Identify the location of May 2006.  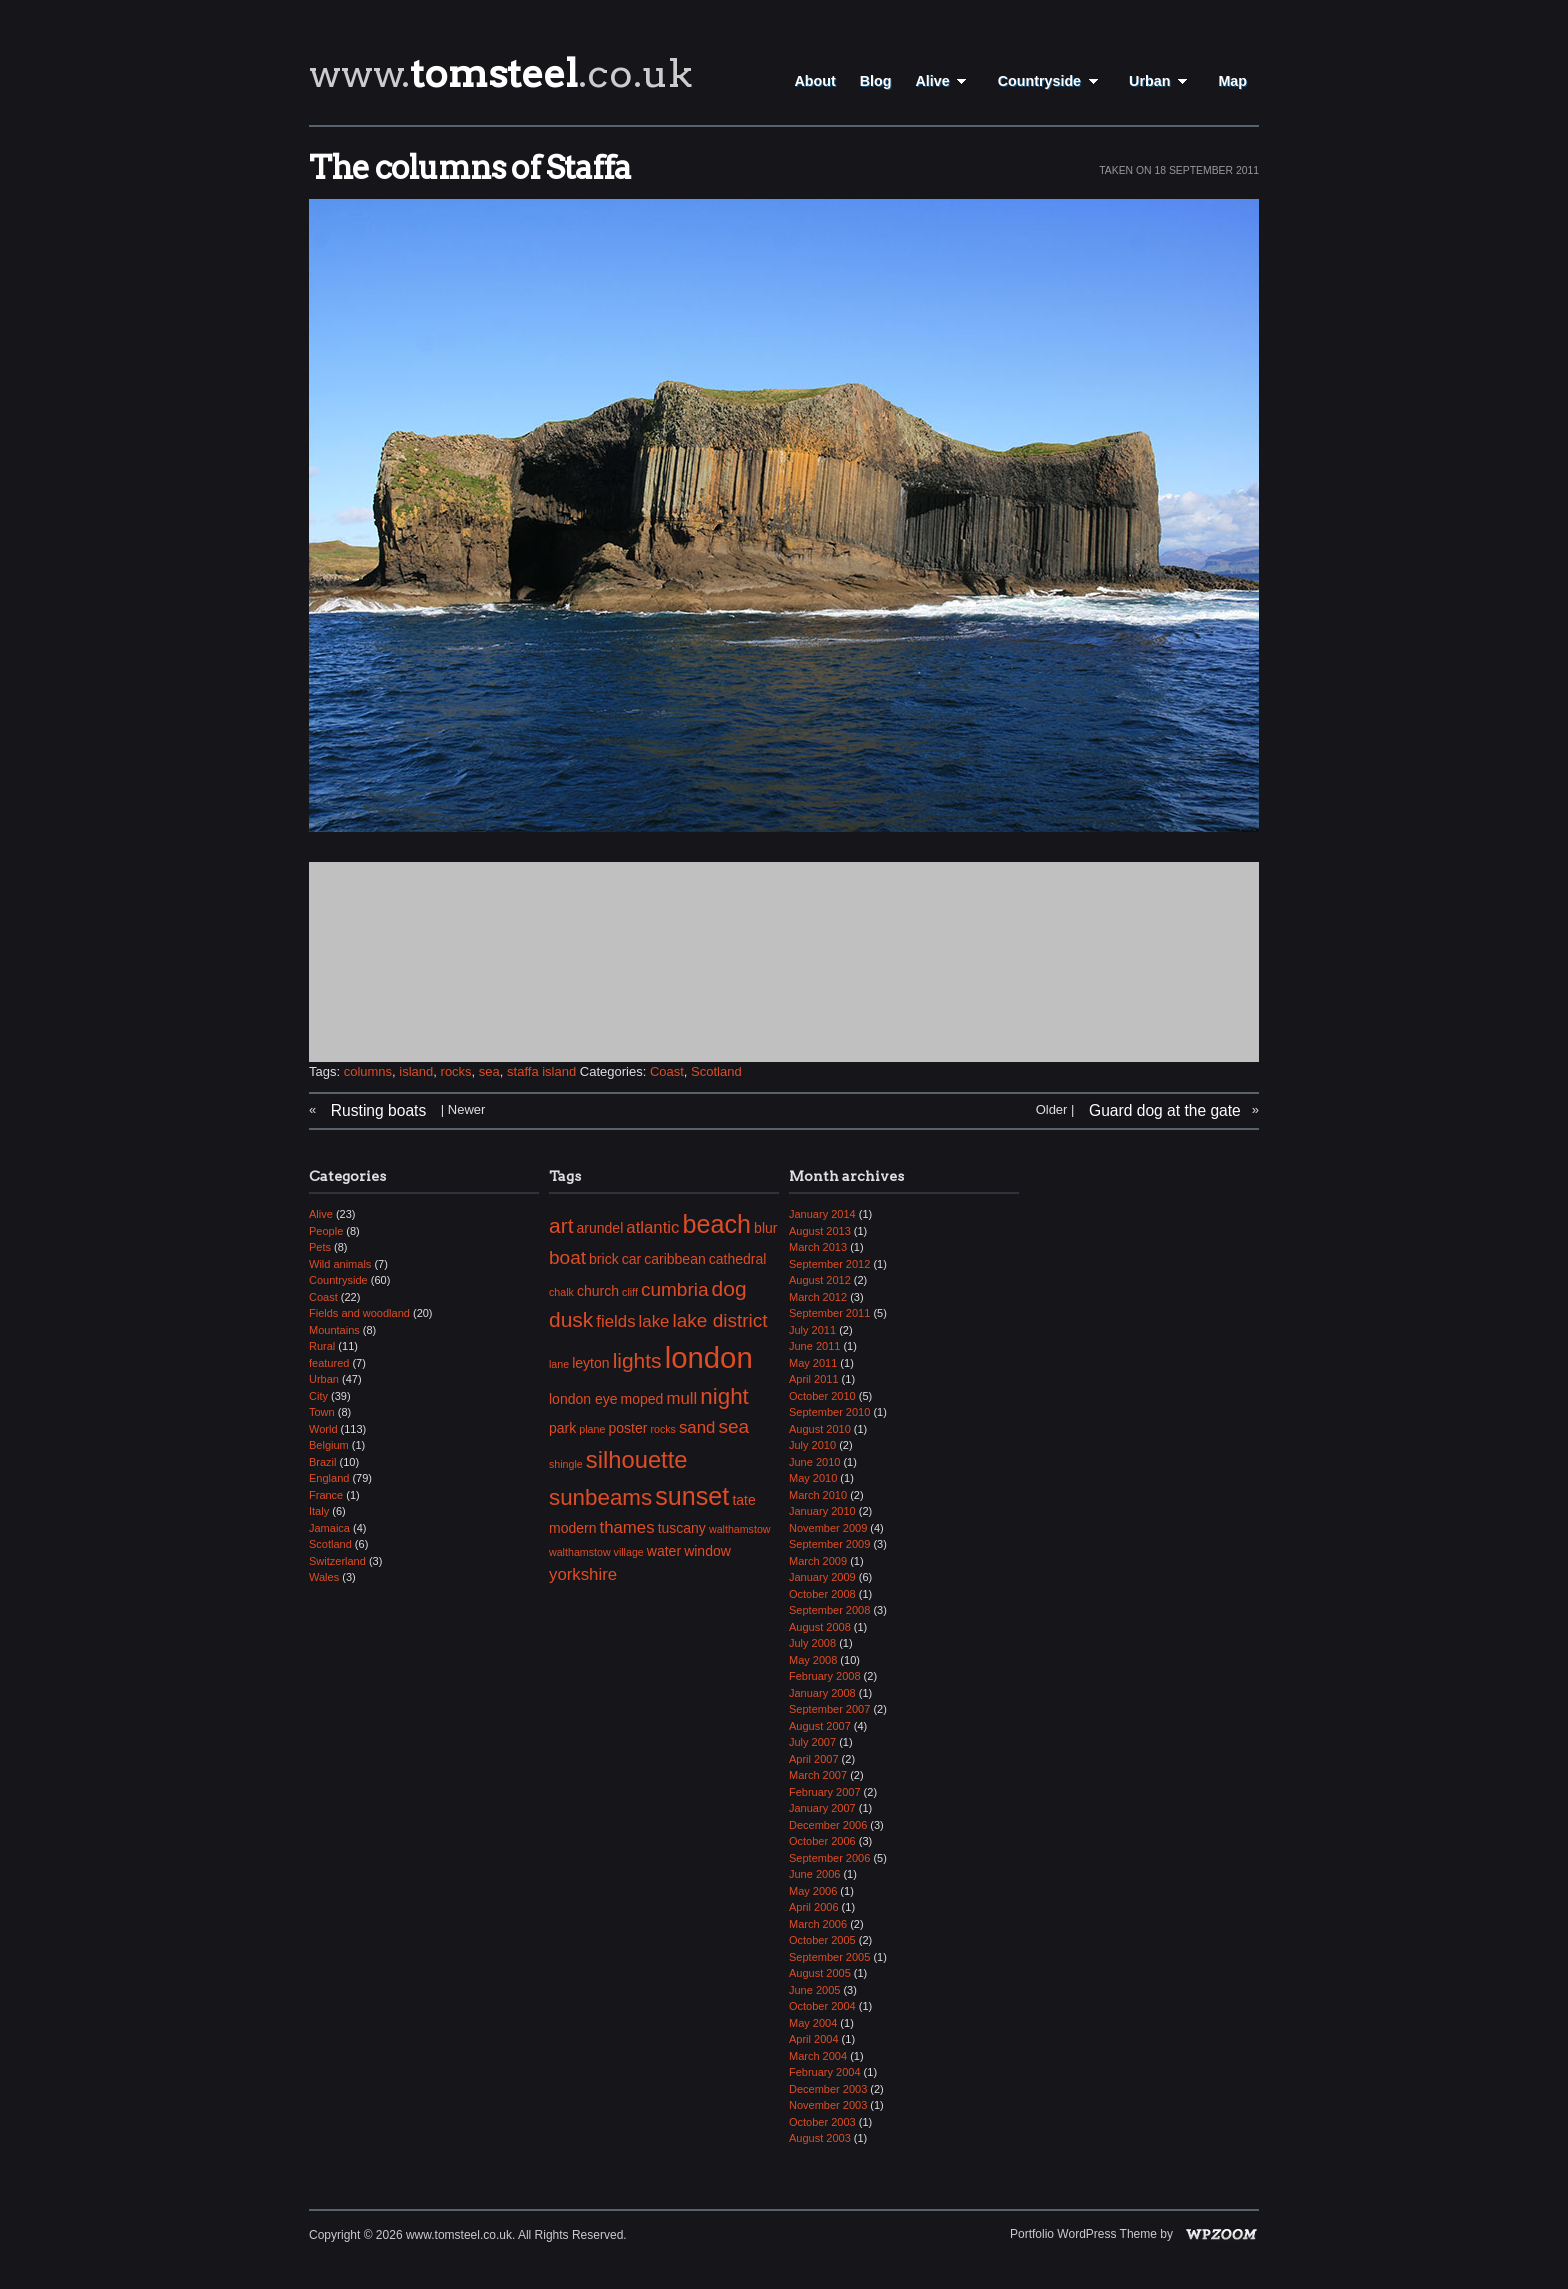
(813, 1891).